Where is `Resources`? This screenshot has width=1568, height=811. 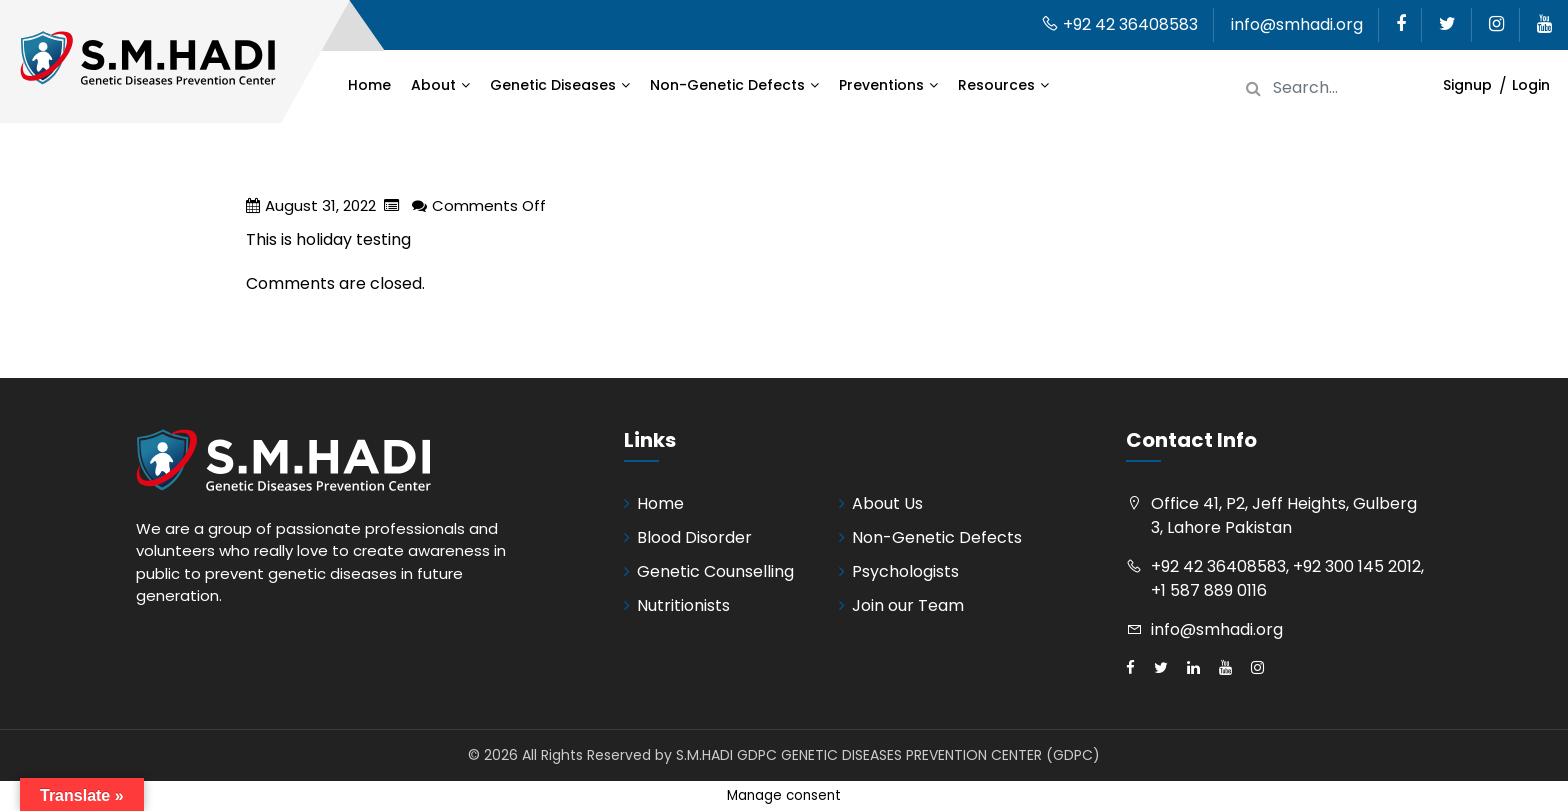
Resources is located at coordinates (996, 85).